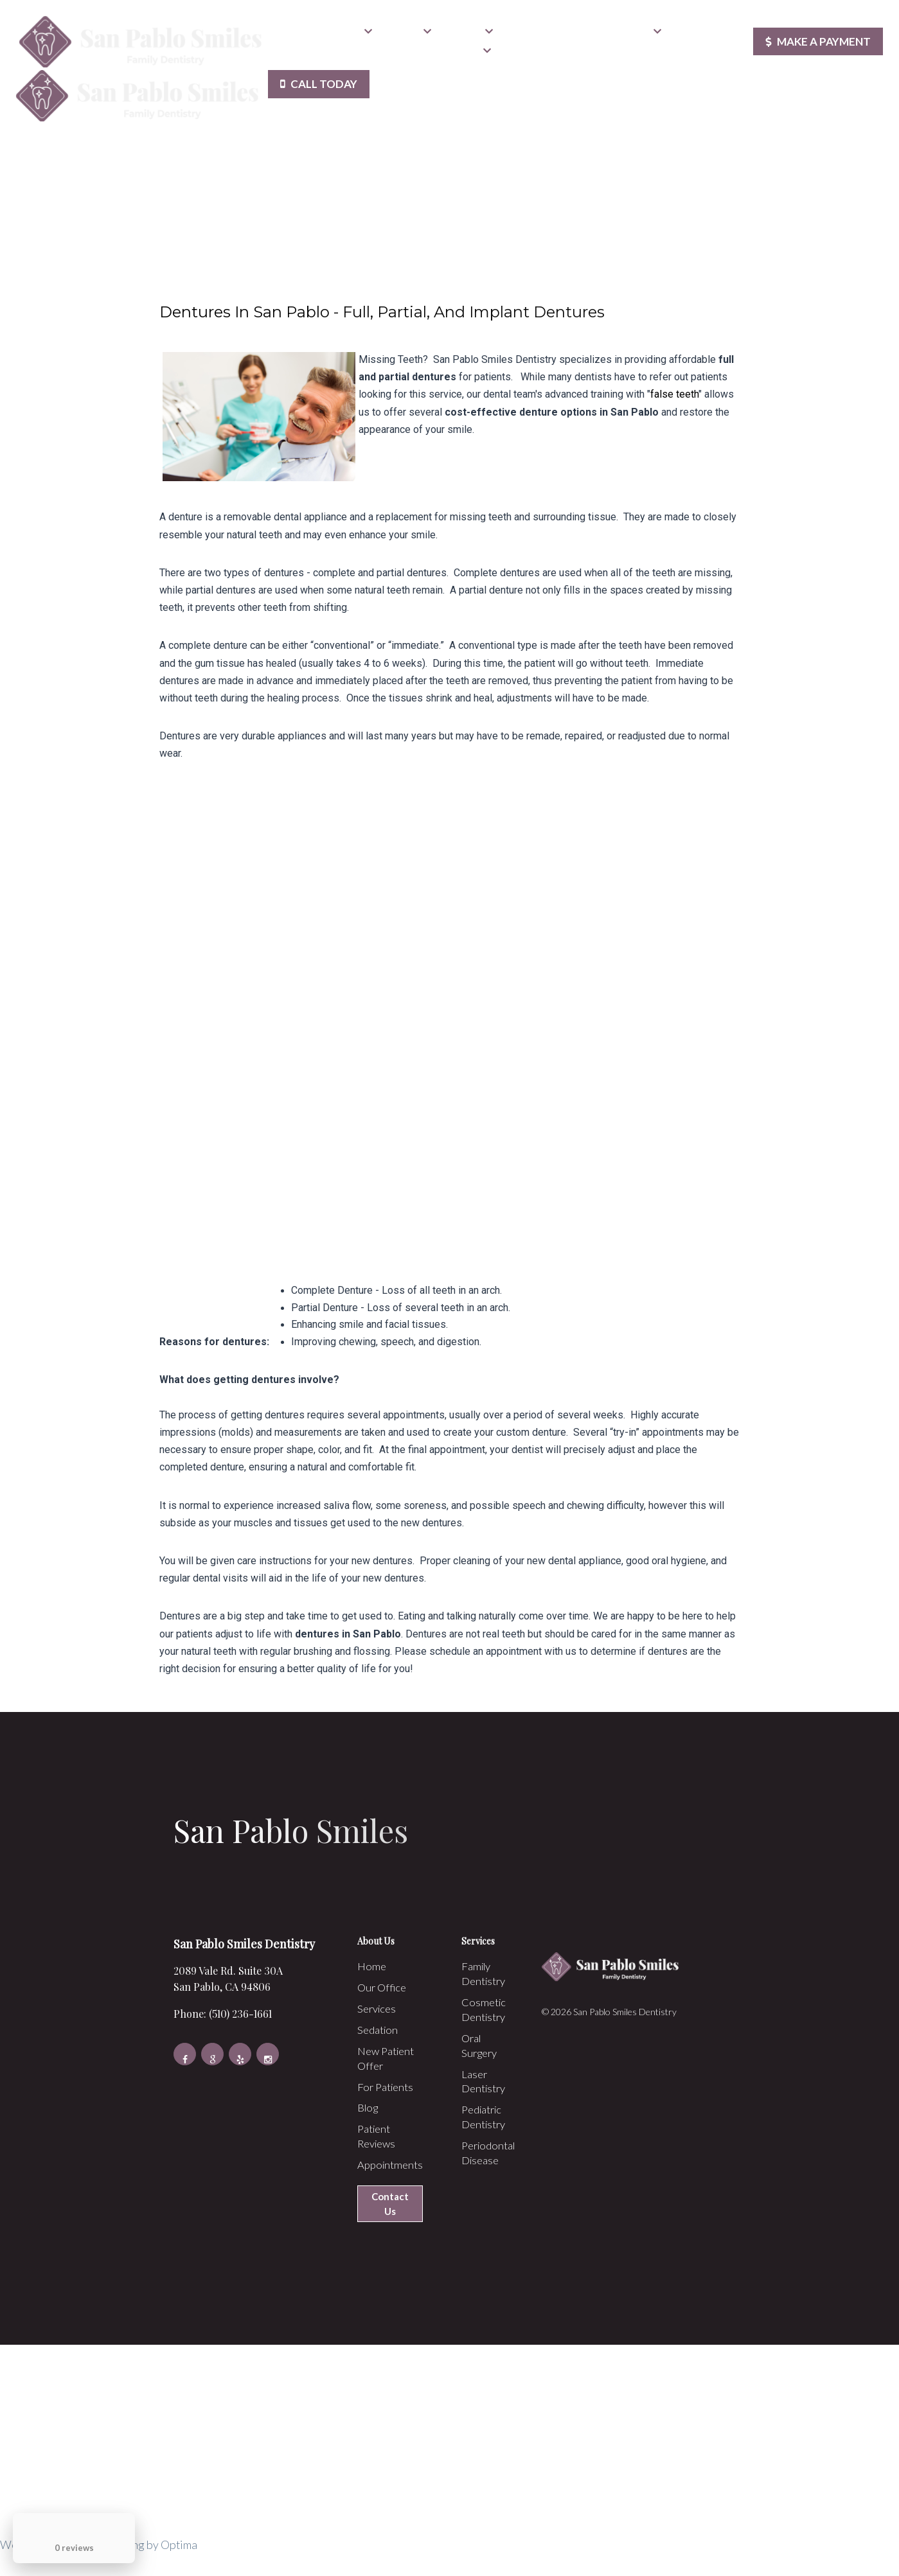  What do you see at coordinates (214, 2013) in the screenshot?
I see `Phone: (510) 236-1661` at bounding box center [214, 2013].